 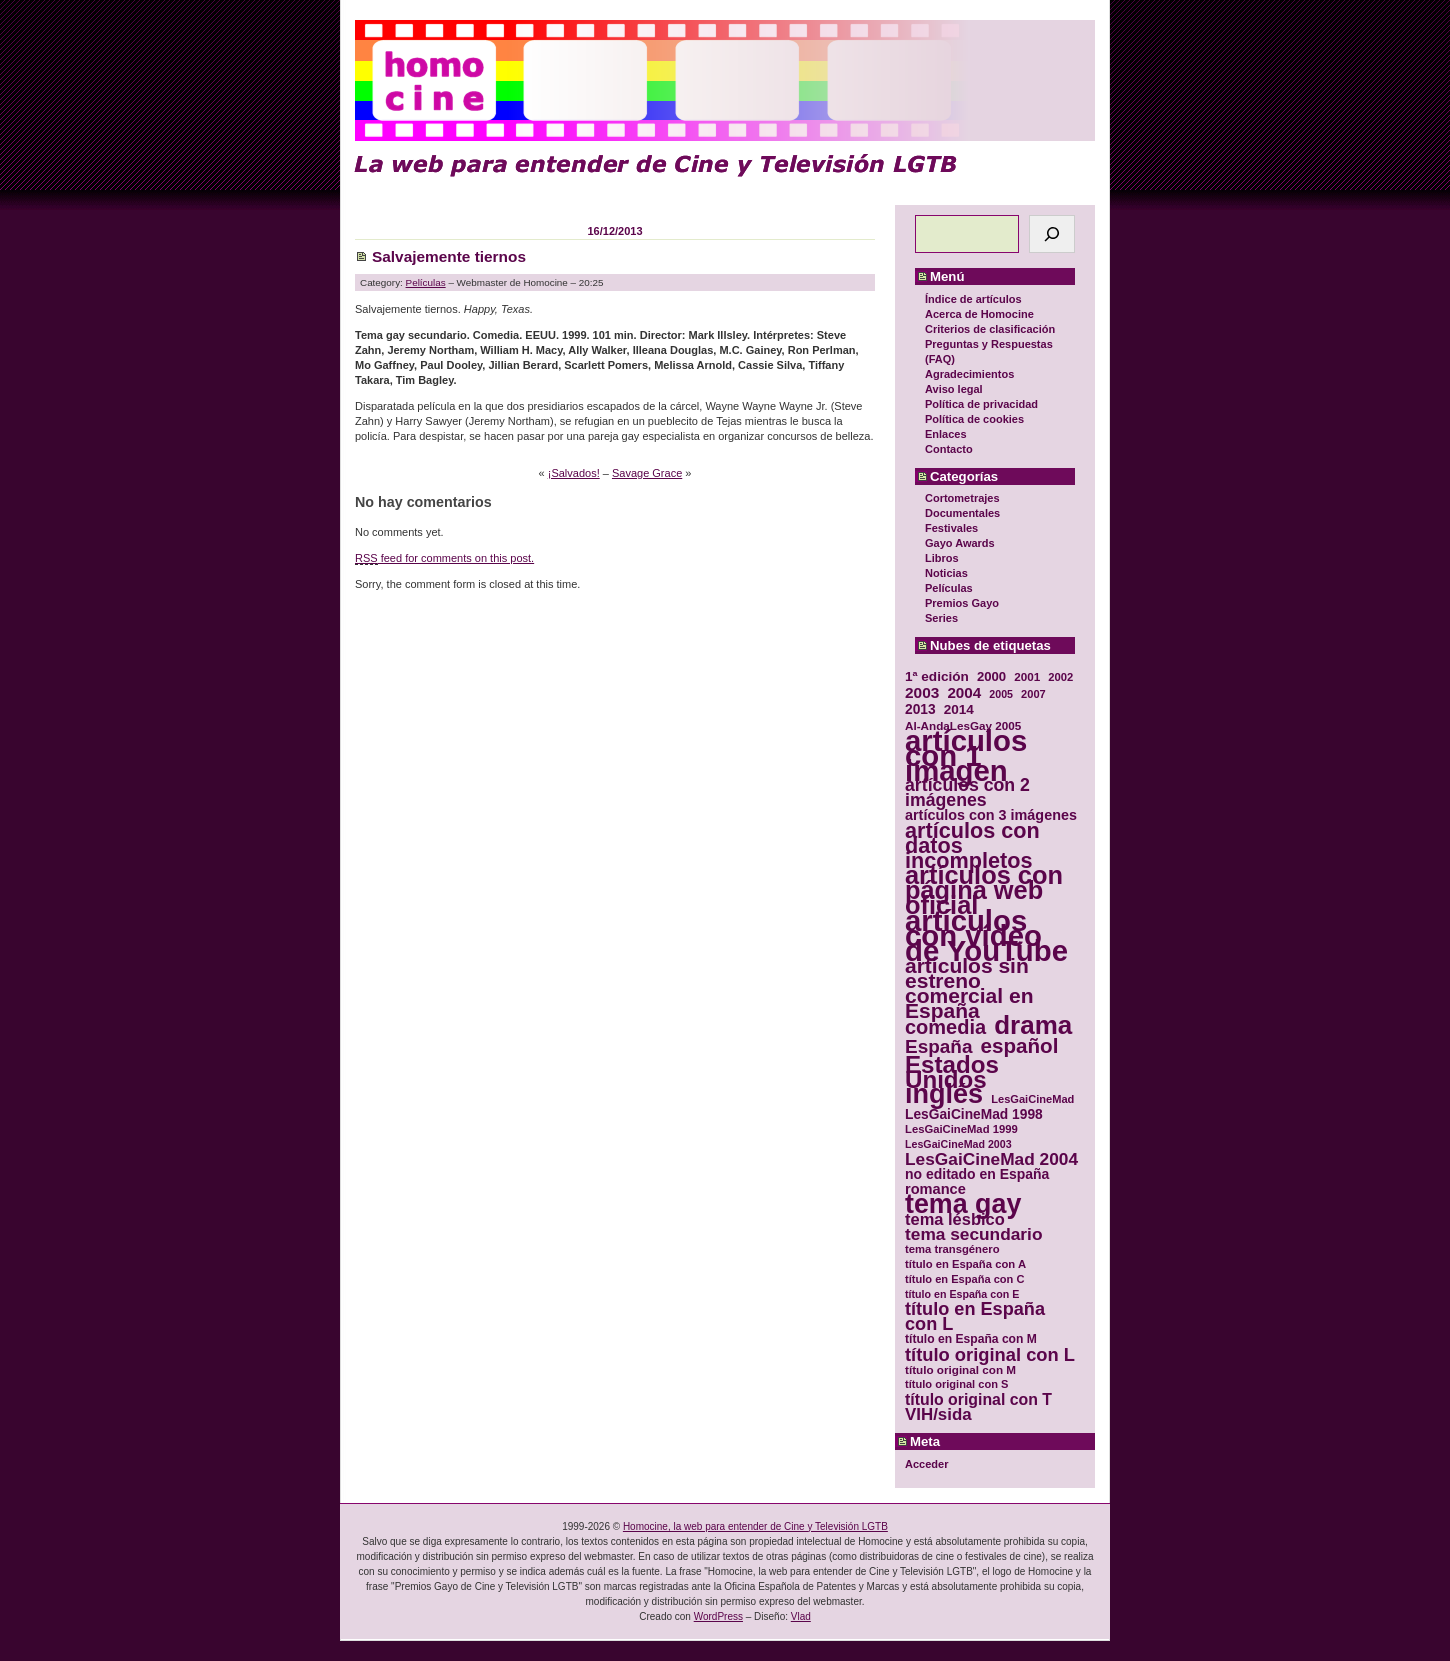 I want to click on tema secundario [tema secundario (59 elementos)], so click(x=973, y=1234).